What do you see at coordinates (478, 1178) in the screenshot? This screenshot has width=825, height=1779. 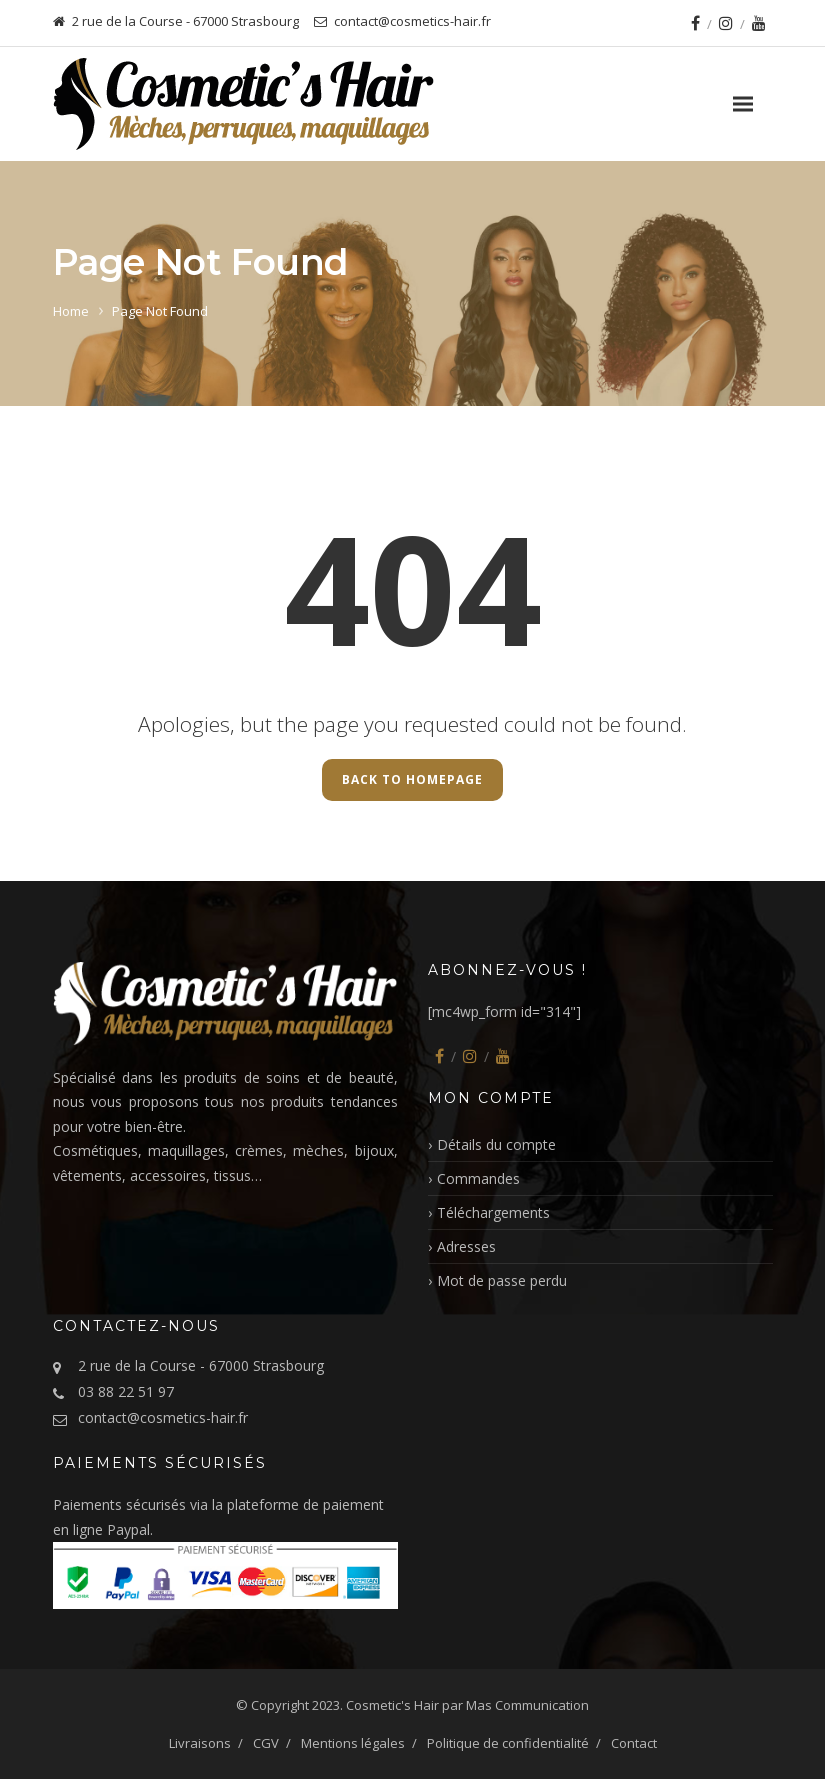 I see `Commandes` at bounding box center [478, 1178].